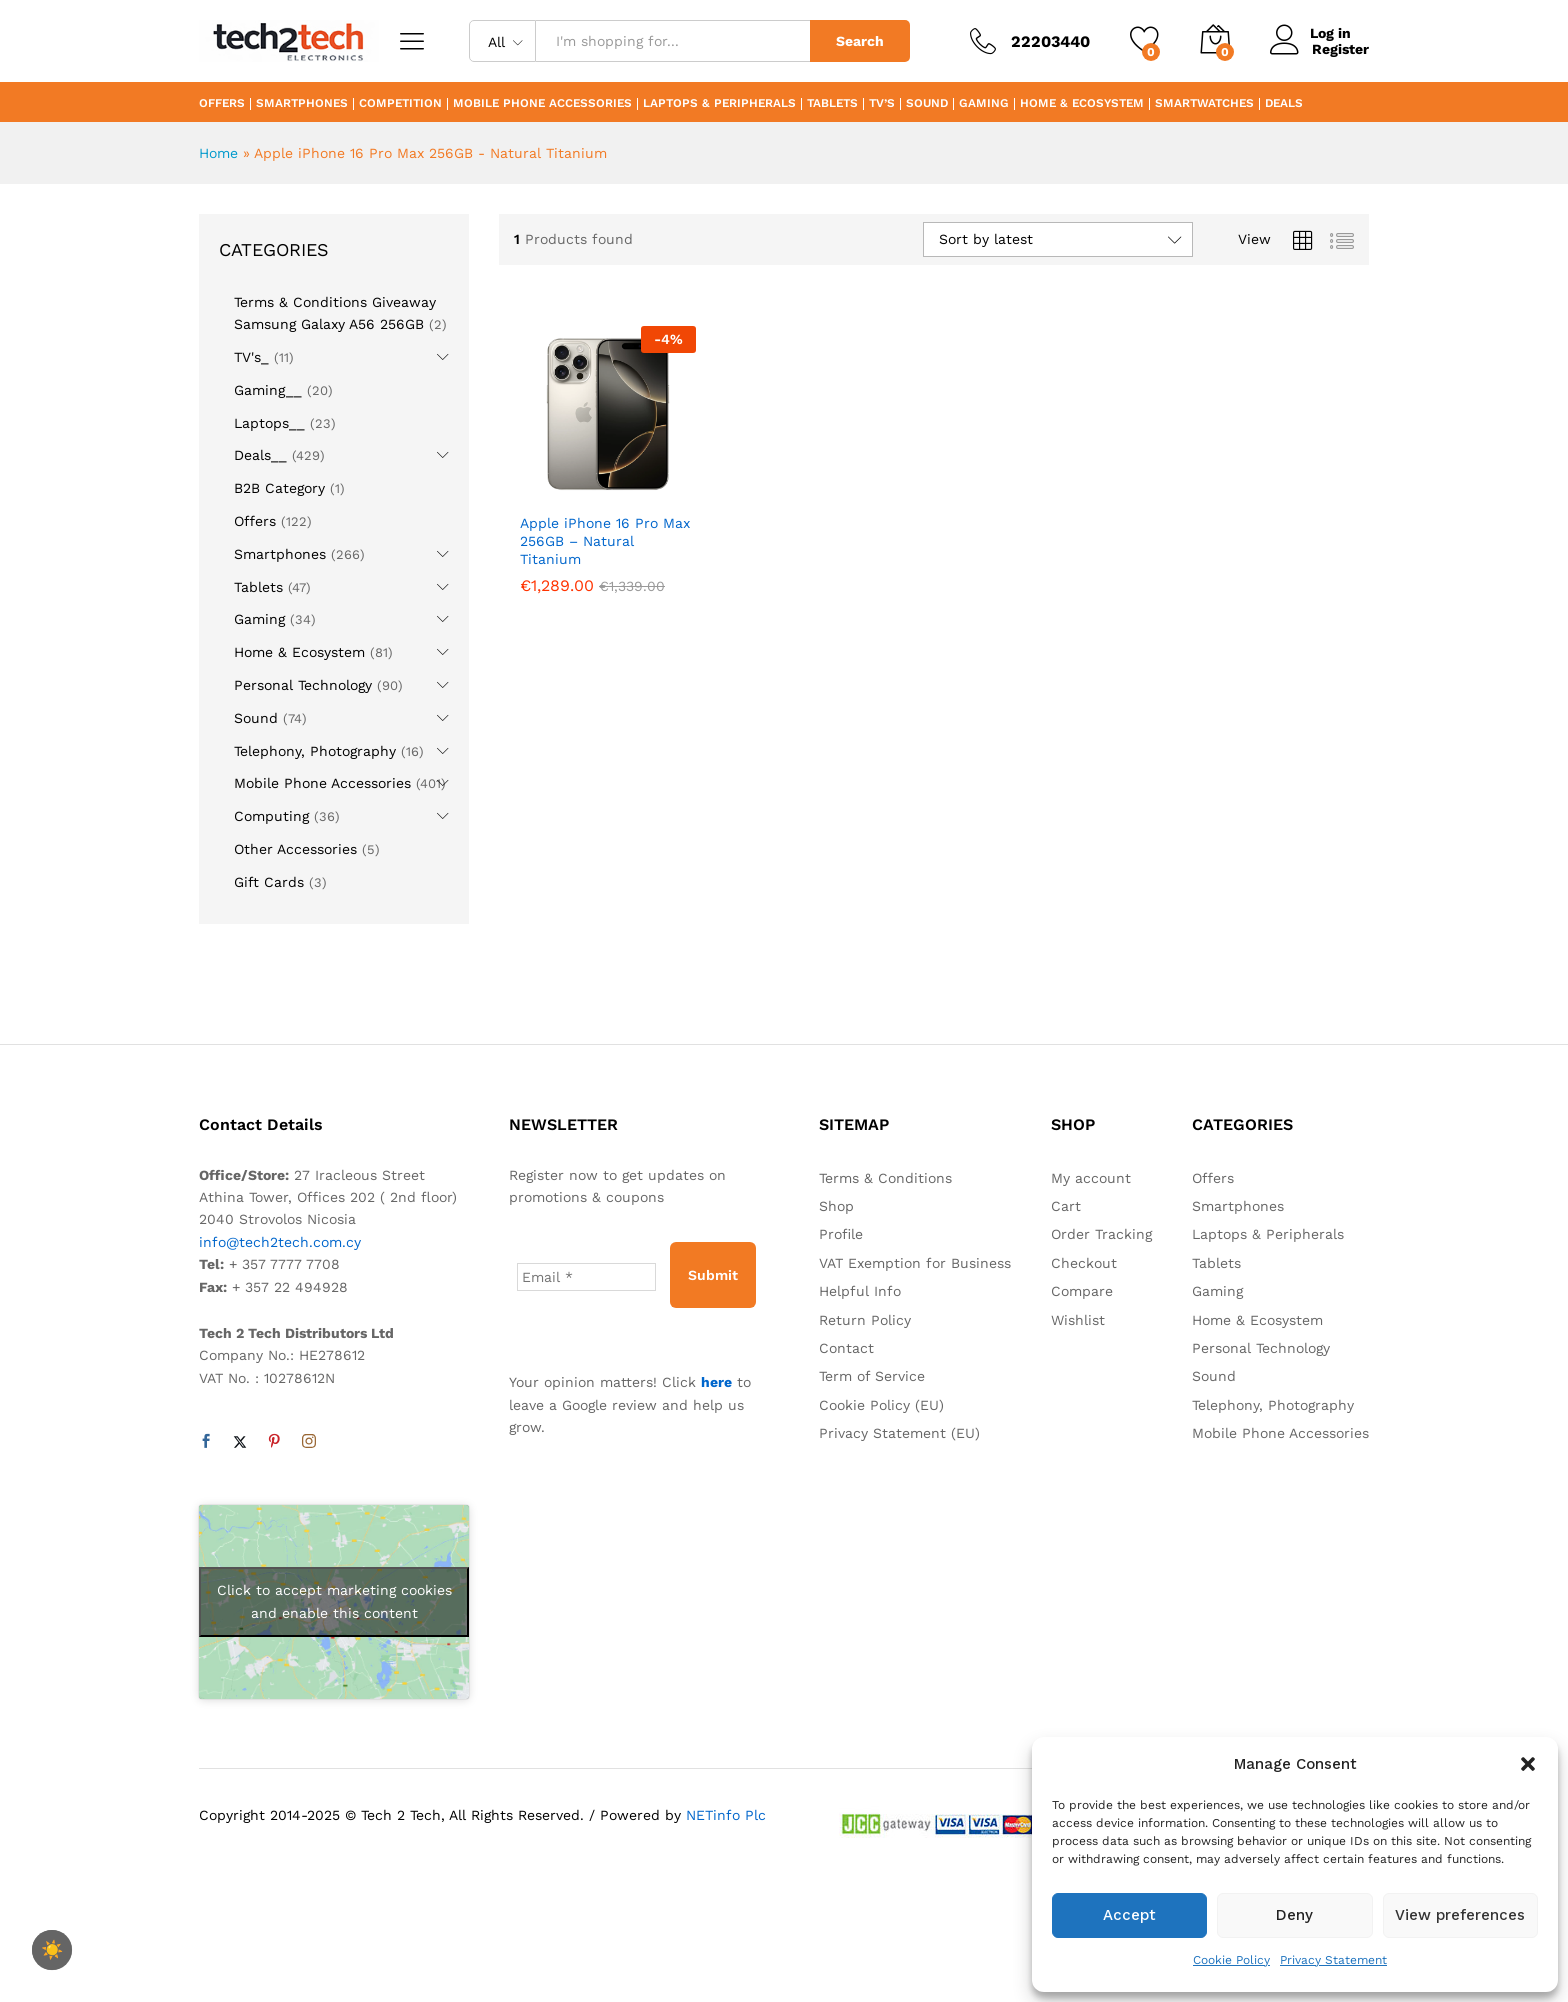  What do you see at coordinates (927, 104) in the screenshot?
I see `Sound` at bounding box center [927, 104].